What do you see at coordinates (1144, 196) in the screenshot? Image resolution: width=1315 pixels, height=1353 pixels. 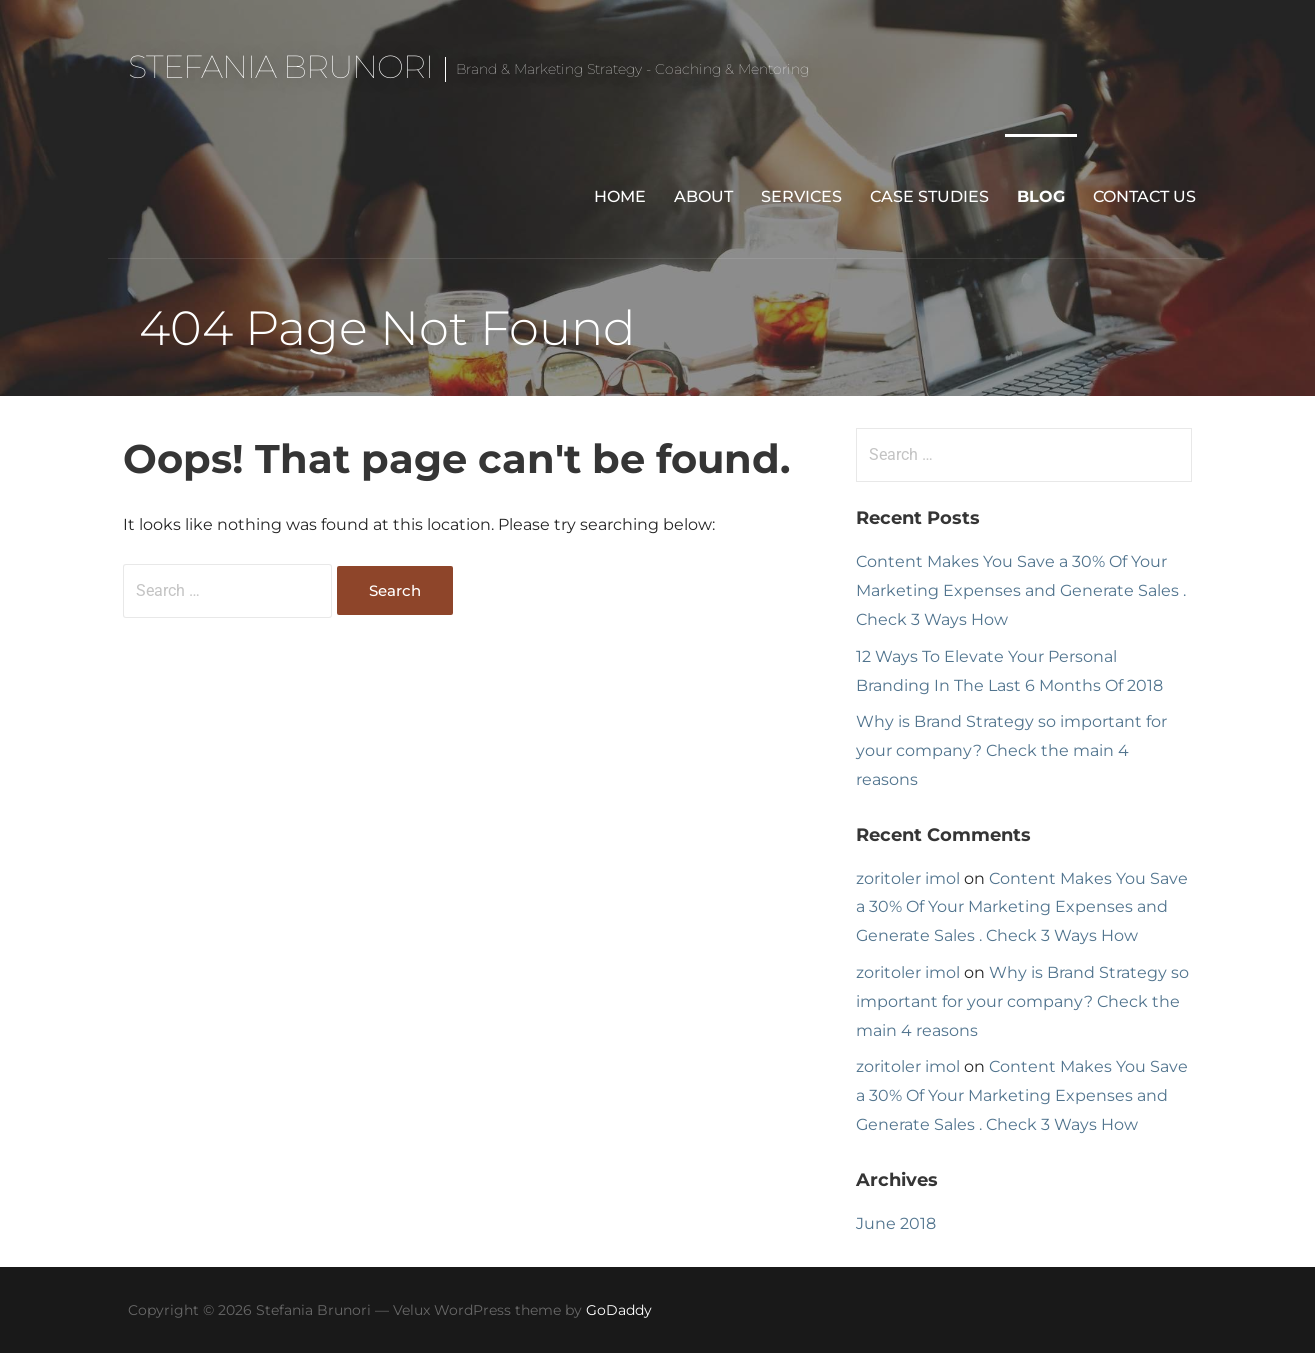 I see `Contact Us` at bounding box center [1144, 196].